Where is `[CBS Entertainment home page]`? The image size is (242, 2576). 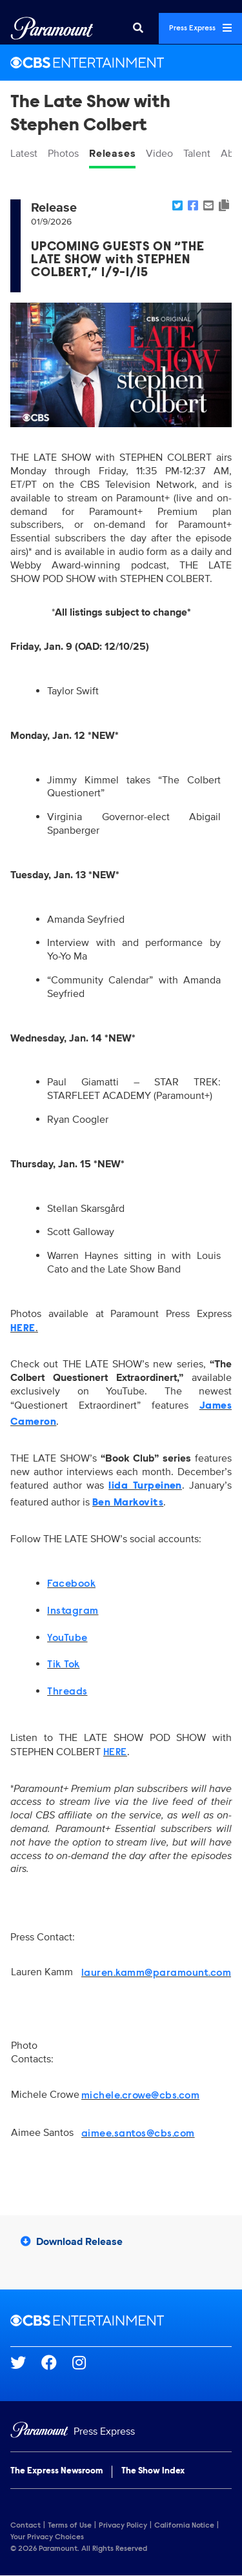
[CBS Entertainment home page] is located at coordinates (121, 2320).